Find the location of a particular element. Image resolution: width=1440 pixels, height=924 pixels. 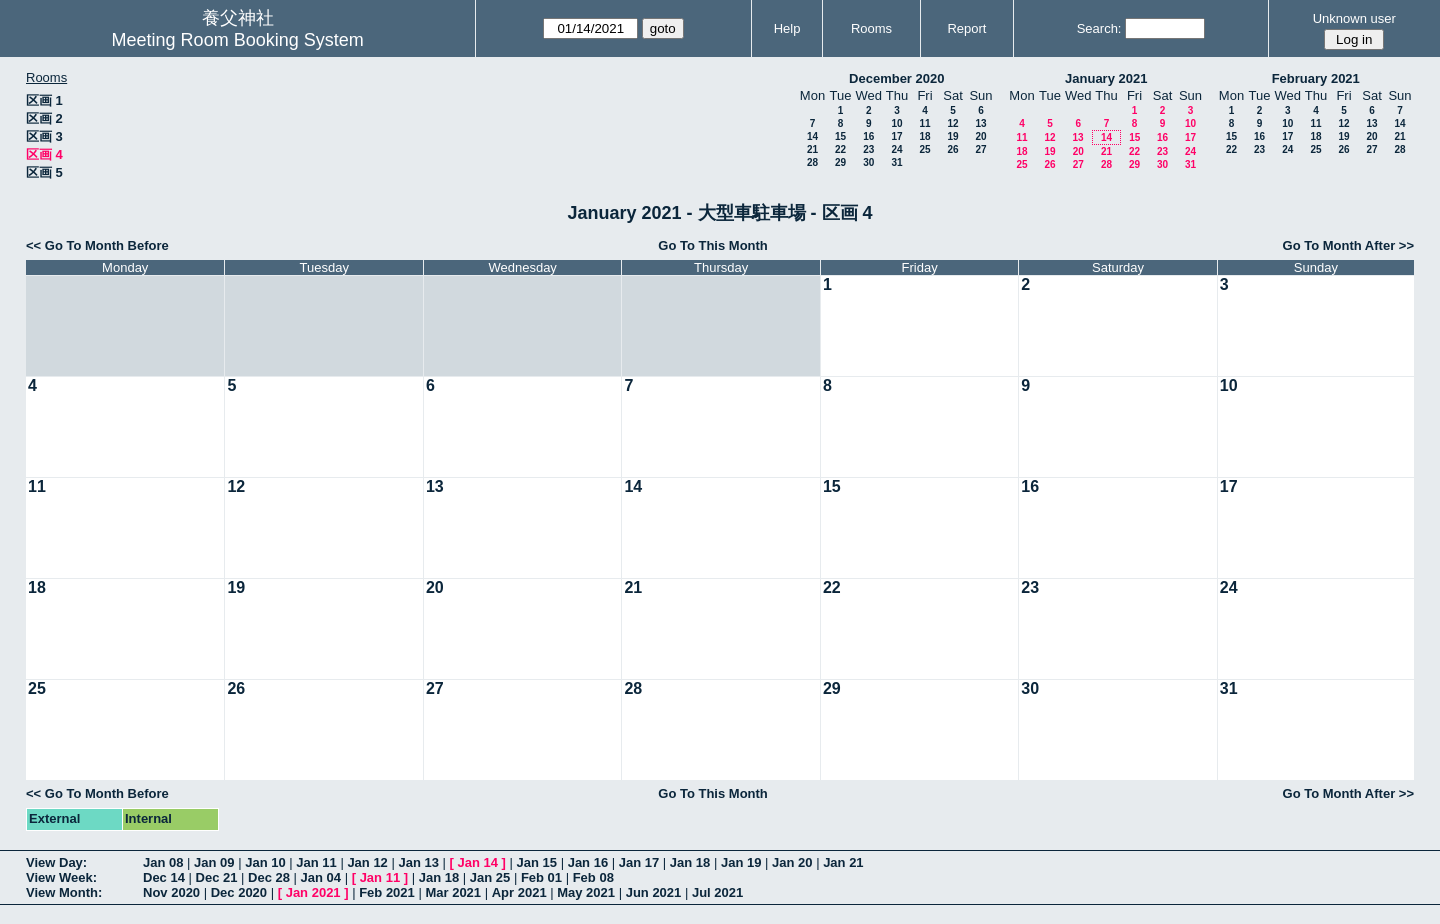

Jan 04 is located at coordinates (321, 877).